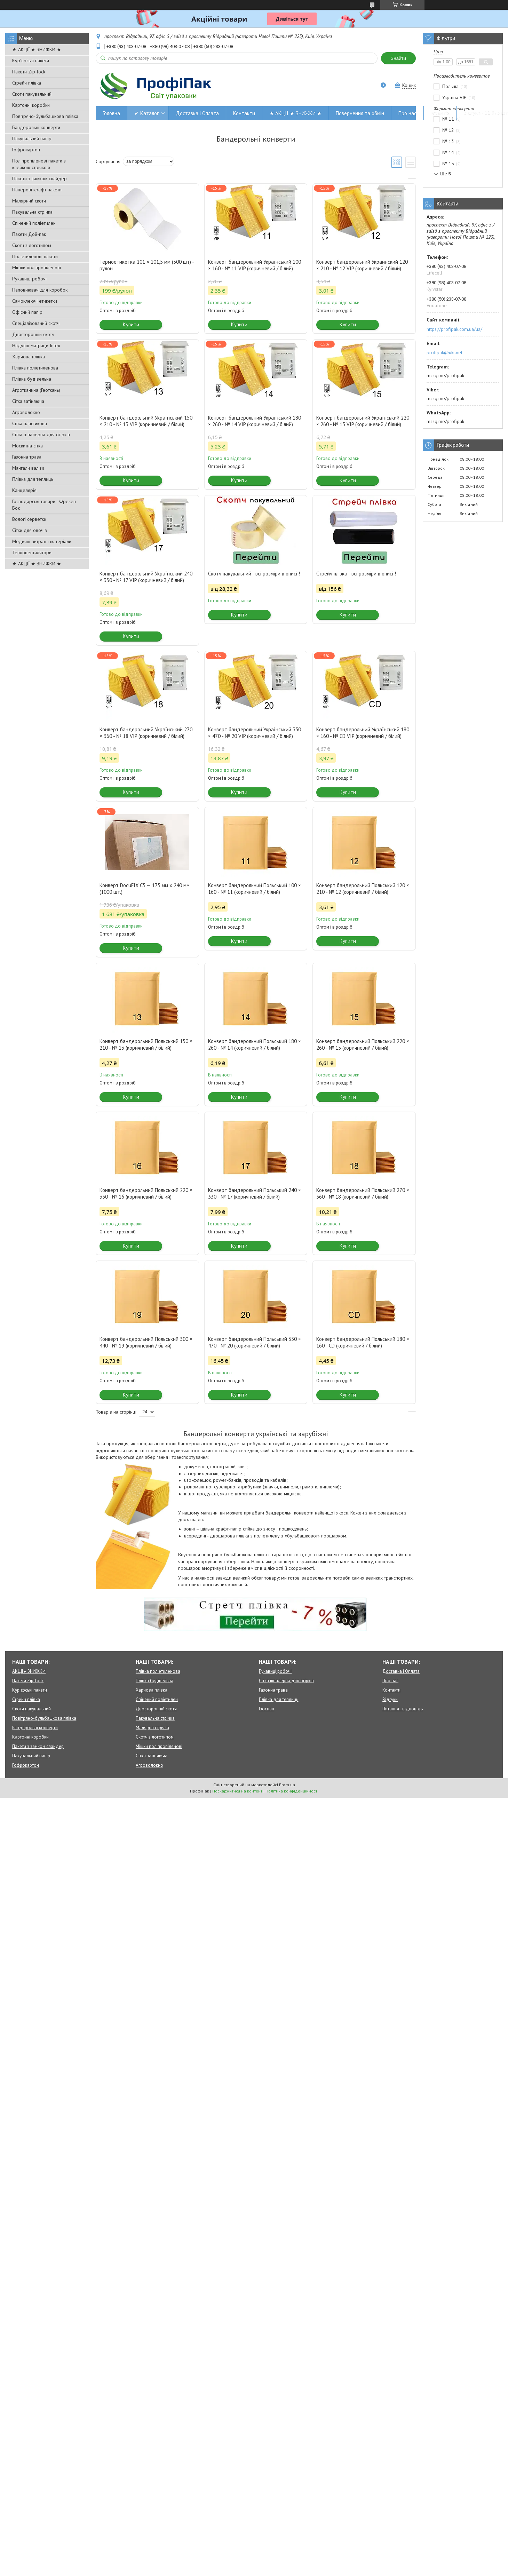 The image size is (508, 2576). I want to click on Малярний скотч, so click(29, 201).